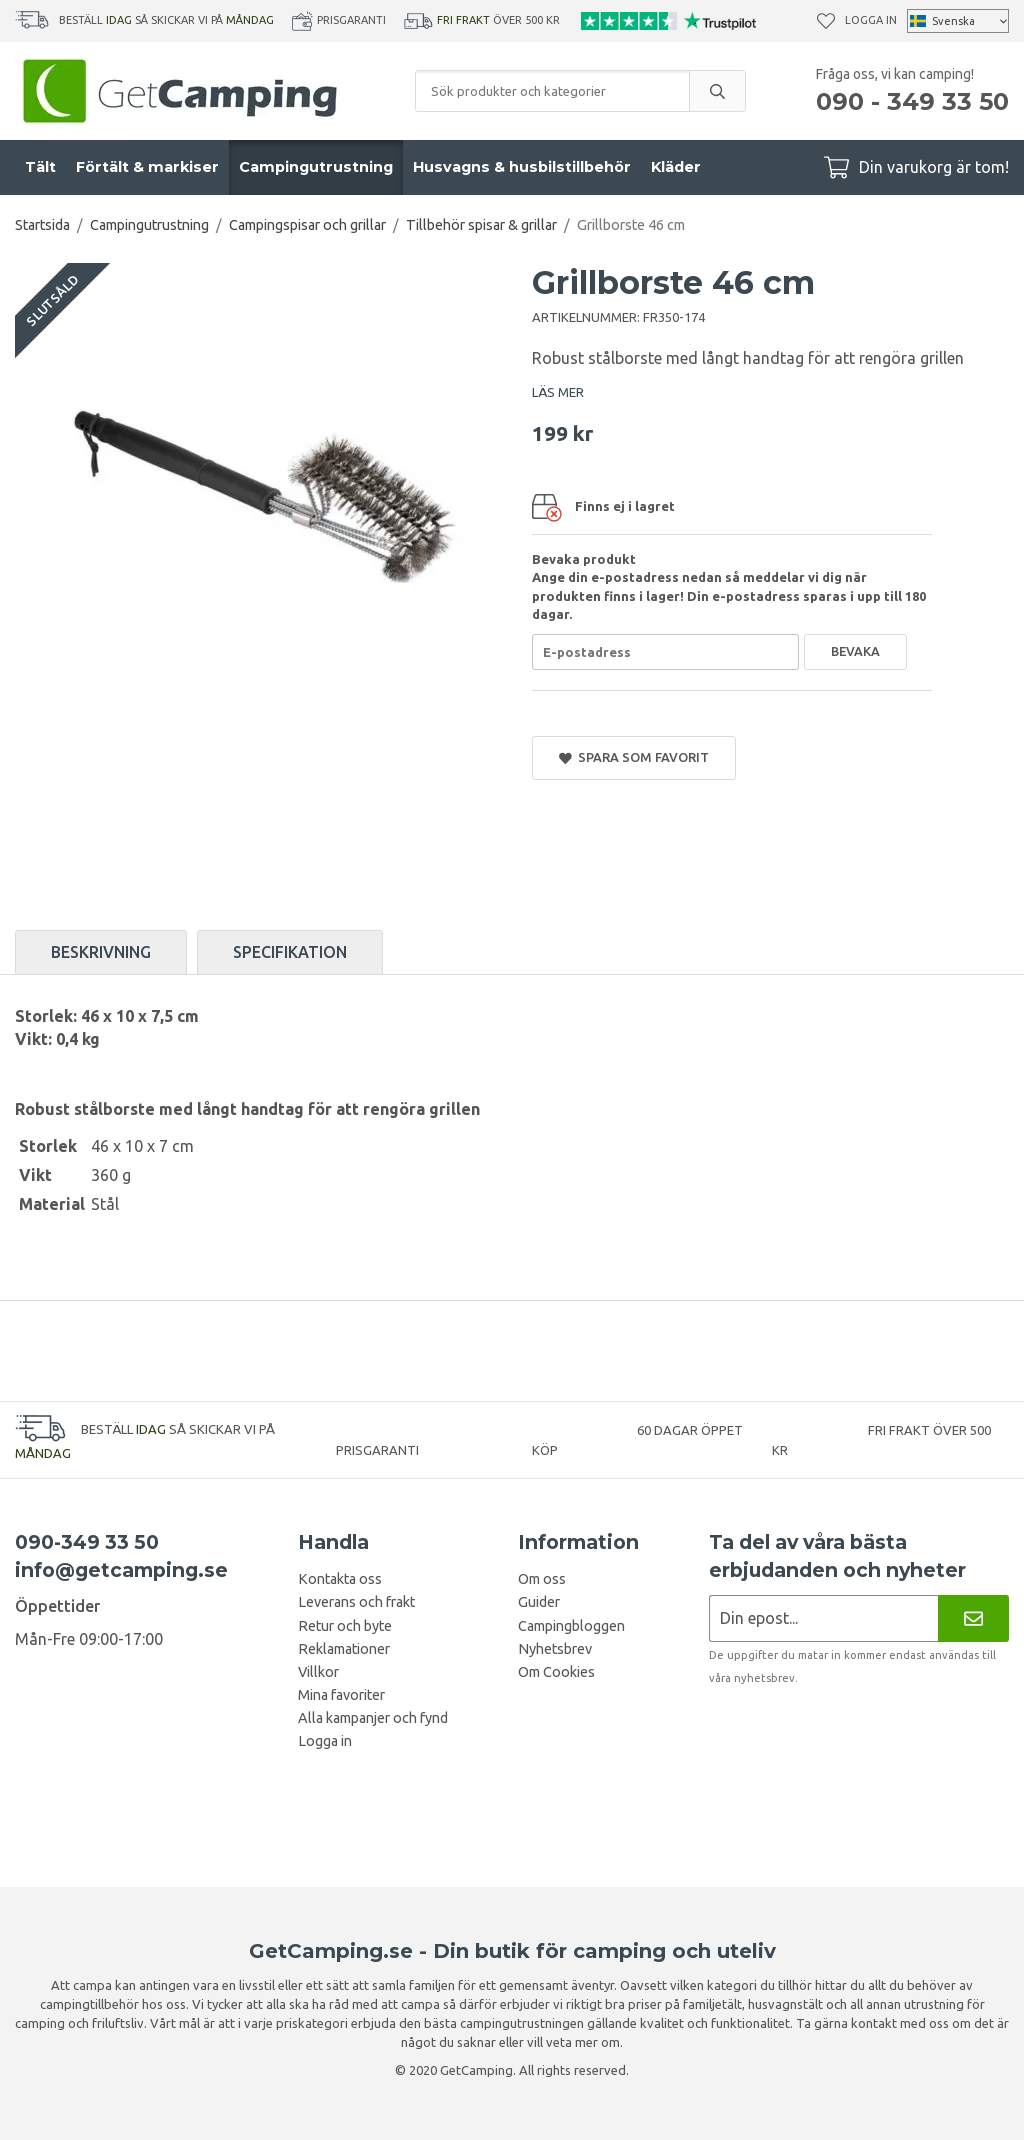 This screenshot has width=1024, height=2140. Describe the element at coordinates (344, 1649) in the screenshot. I see `Reklamationer` at that location.